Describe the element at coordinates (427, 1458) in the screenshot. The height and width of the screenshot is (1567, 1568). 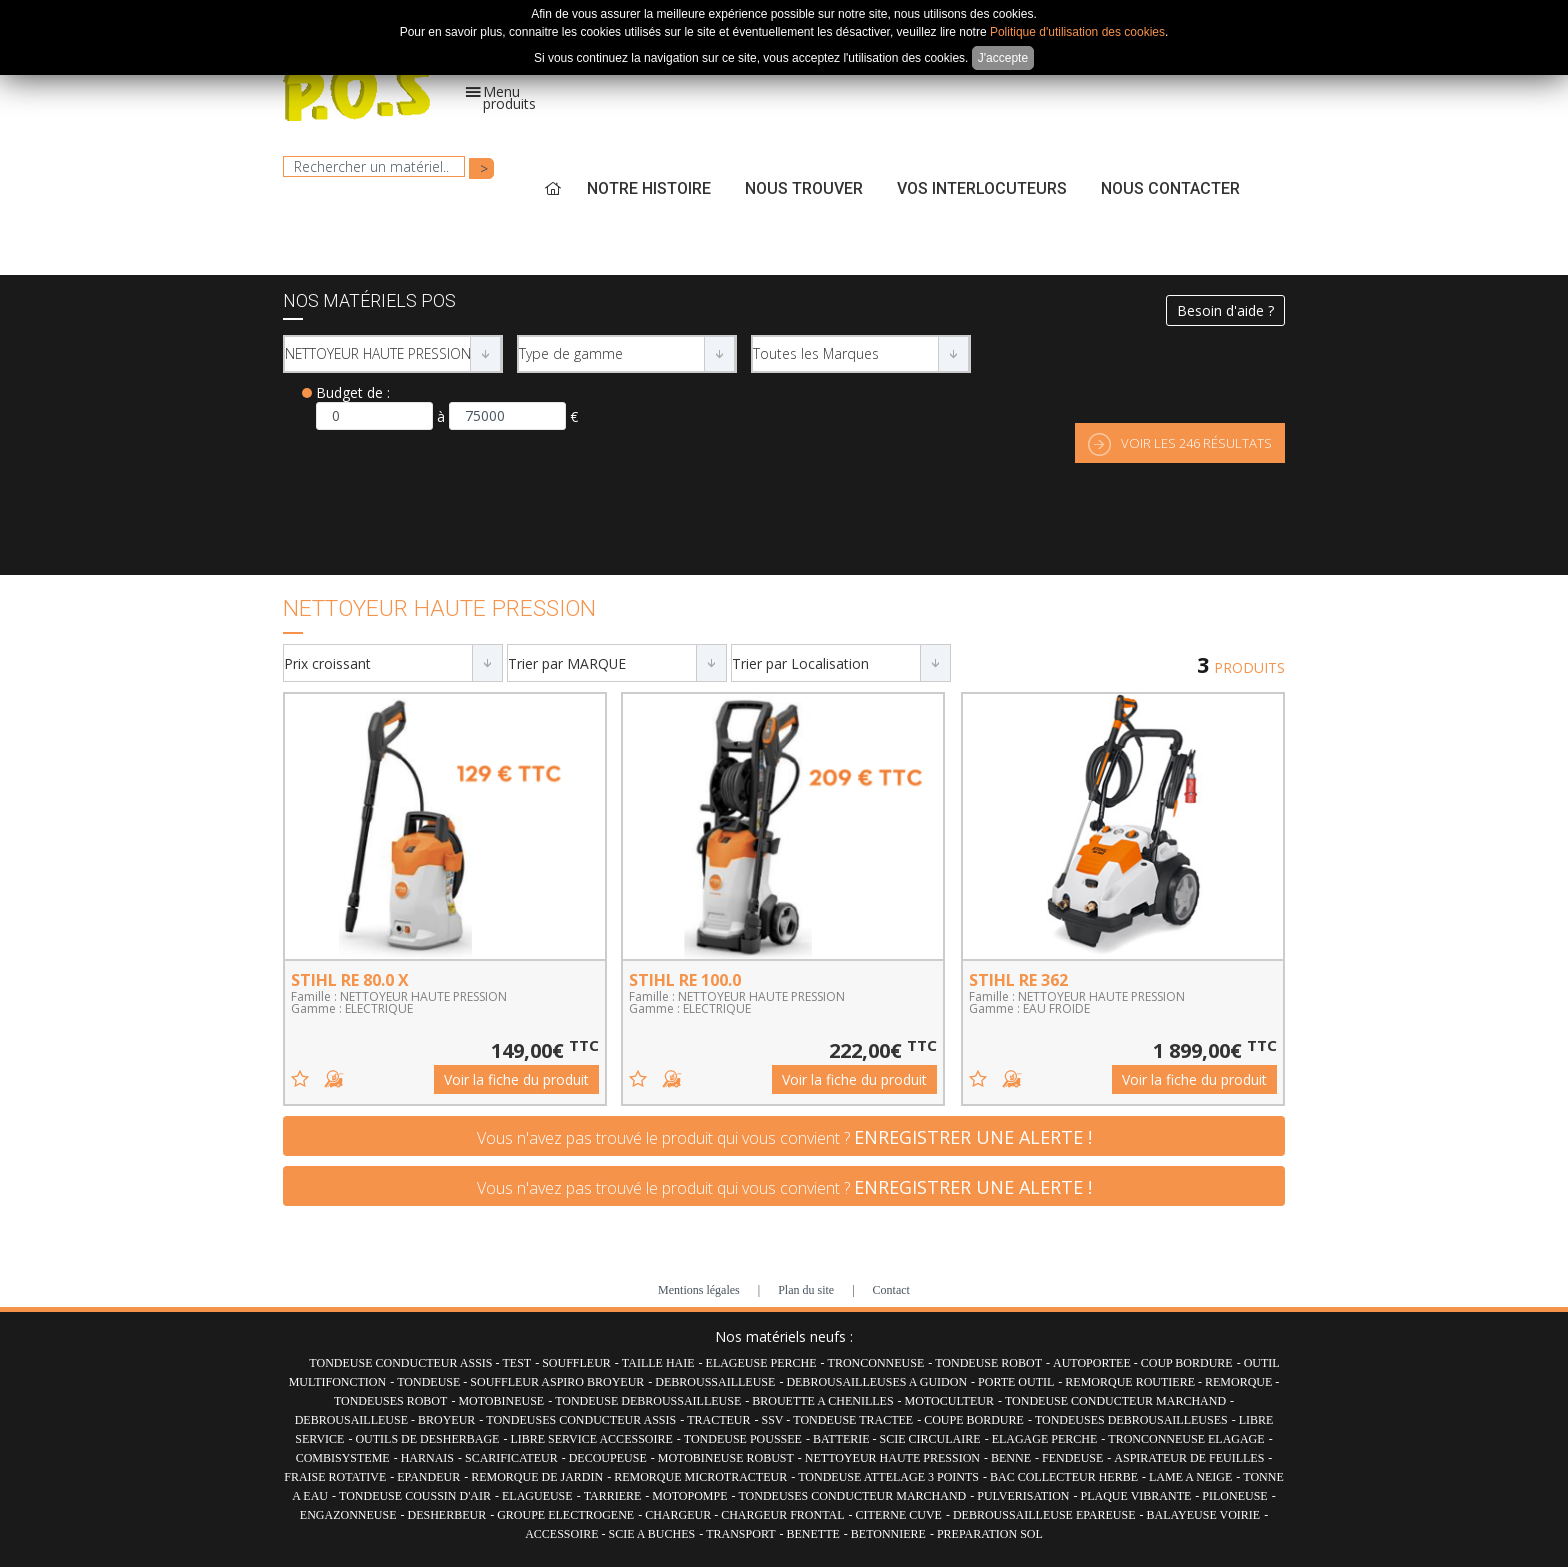
I see `HARNAIS` at that location.